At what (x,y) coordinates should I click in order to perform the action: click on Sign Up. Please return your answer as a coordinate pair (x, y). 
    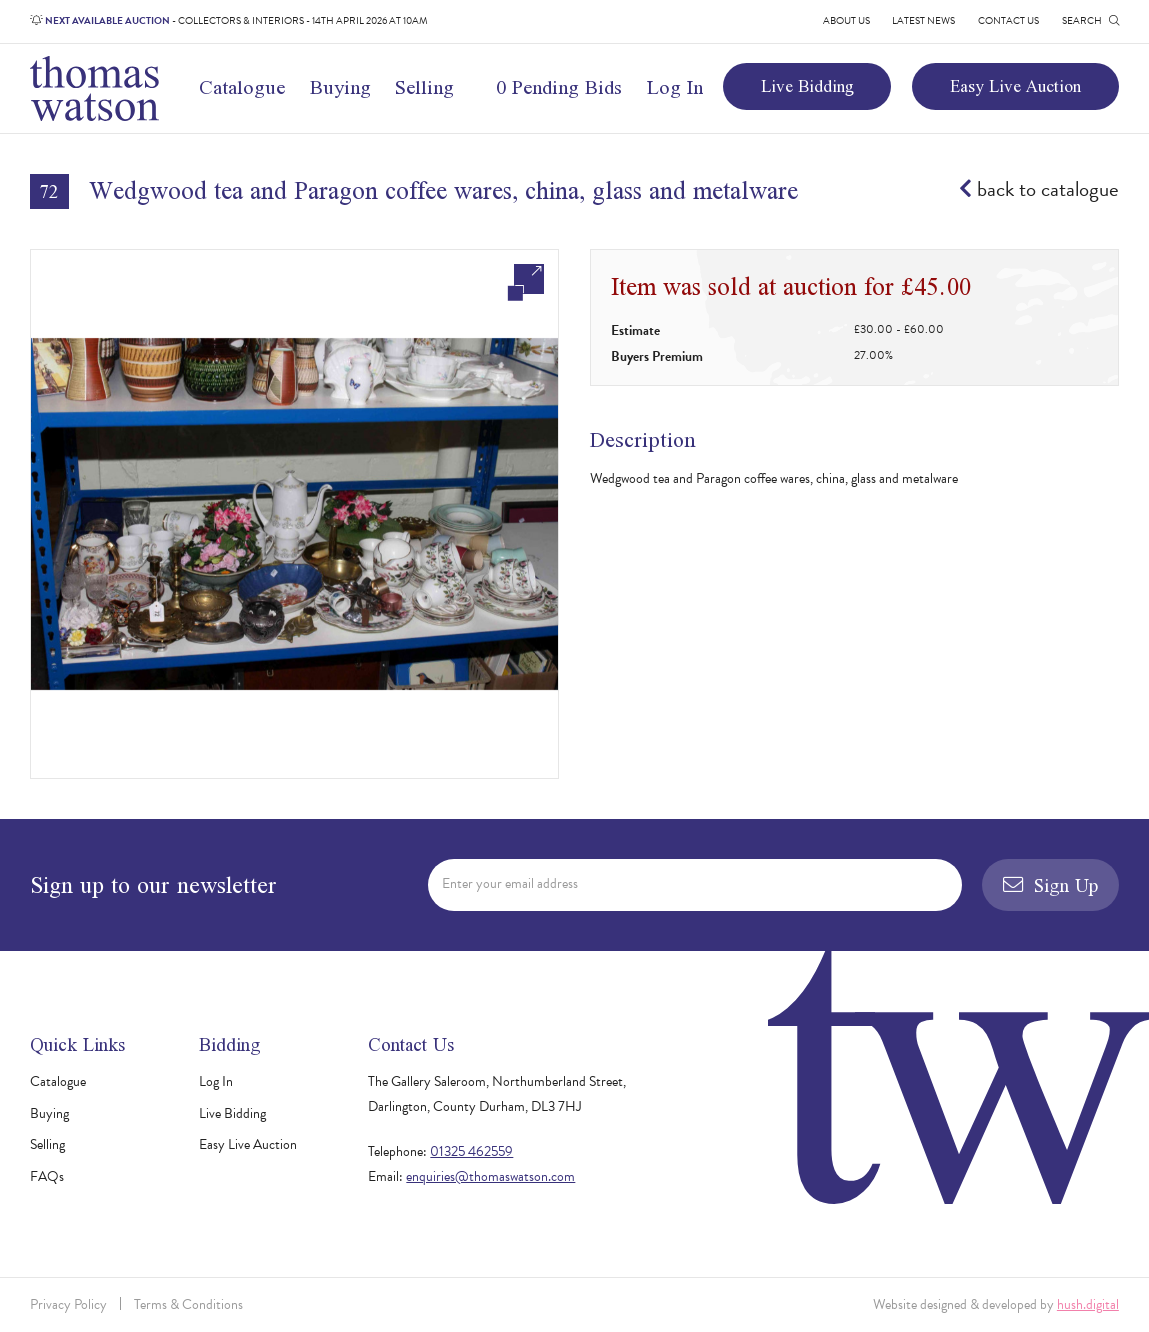
    Looking at the image, I should click on (1050, 885).